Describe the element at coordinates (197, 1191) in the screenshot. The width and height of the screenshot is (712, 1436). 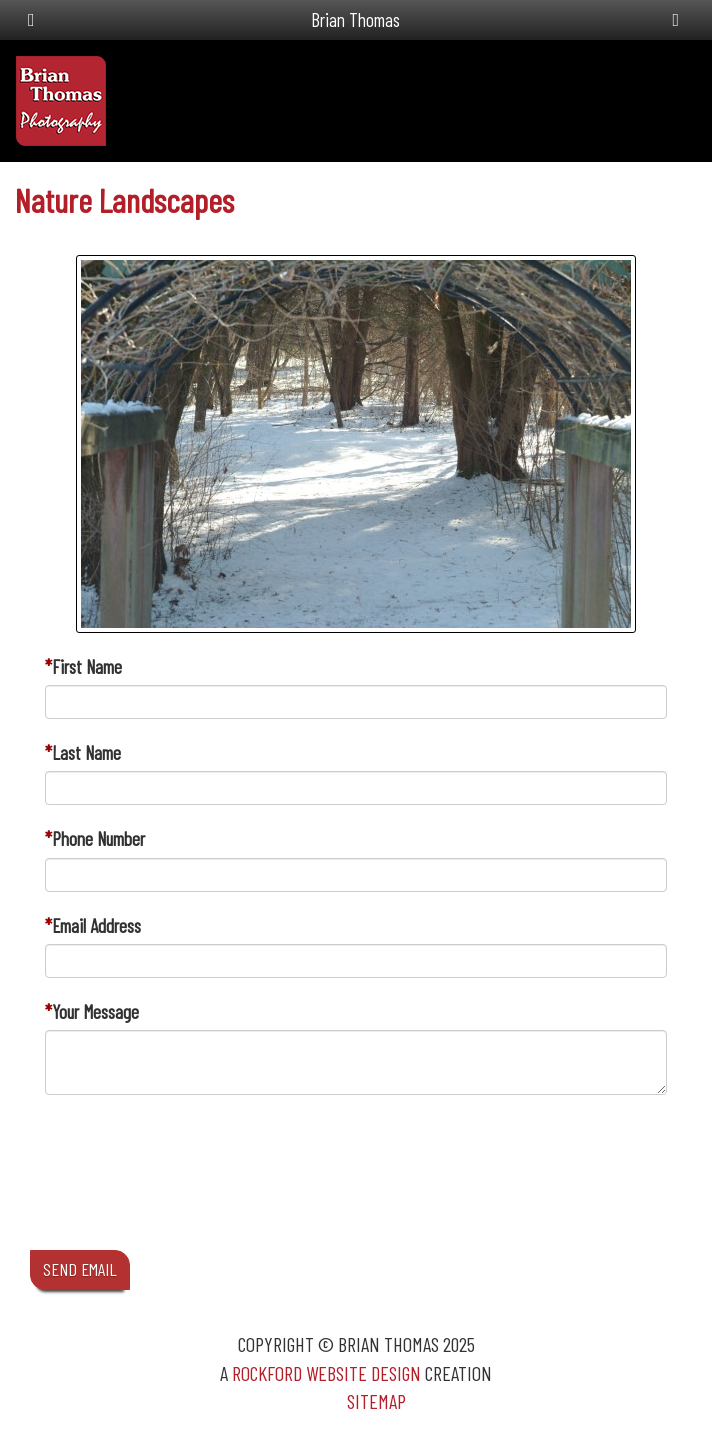
I see `[presentation]` at that location.